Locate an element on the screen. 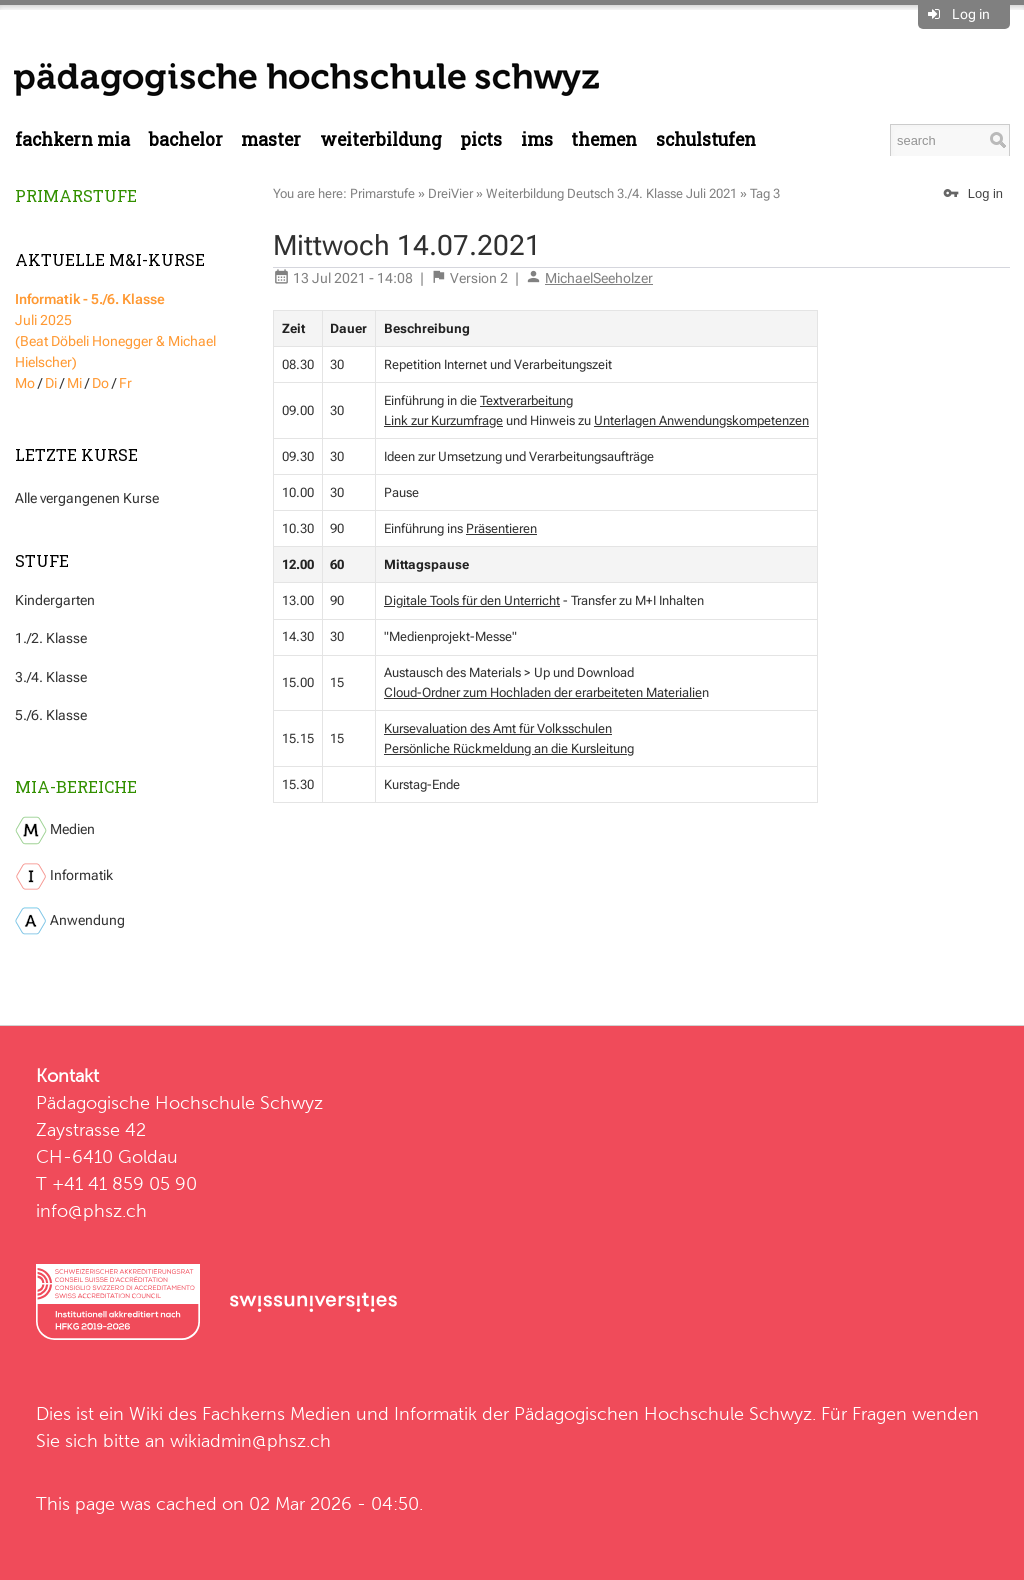 The image size is (1024, 1580). Link zur Kurzumfrage is located at coordinates (443, 420).